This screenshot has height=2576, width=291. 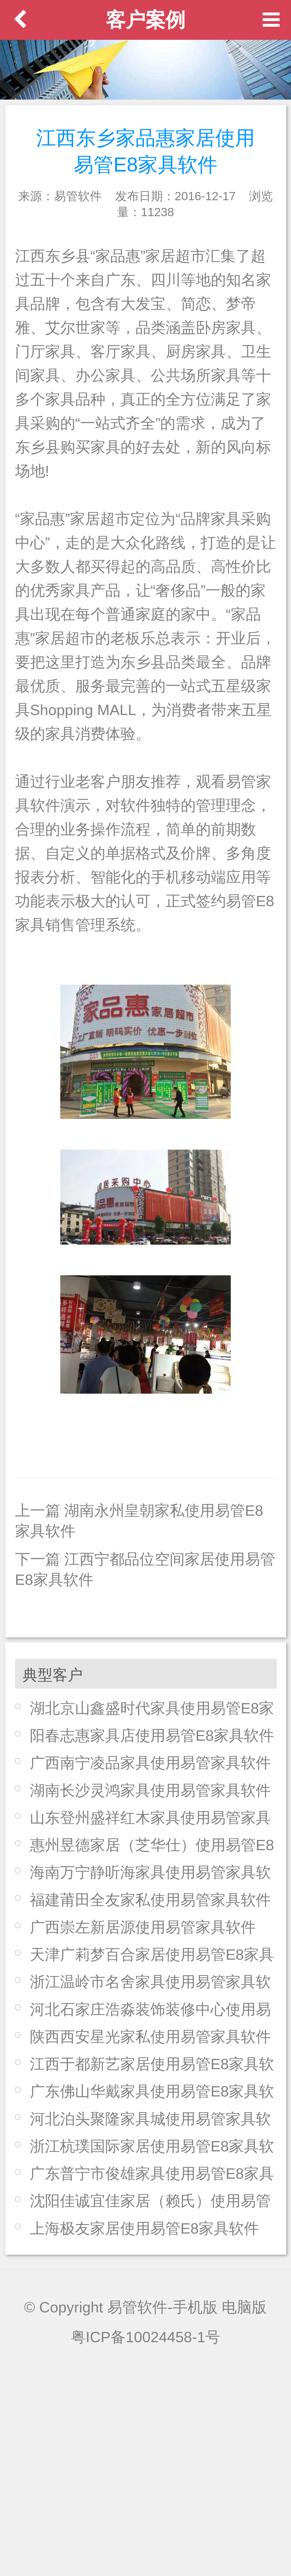 What do you see at coordinates (150, 2036) in the screenshot?
I see `陕西西安星光家私使用易管家具软件` at bounding box center [150, 2036].